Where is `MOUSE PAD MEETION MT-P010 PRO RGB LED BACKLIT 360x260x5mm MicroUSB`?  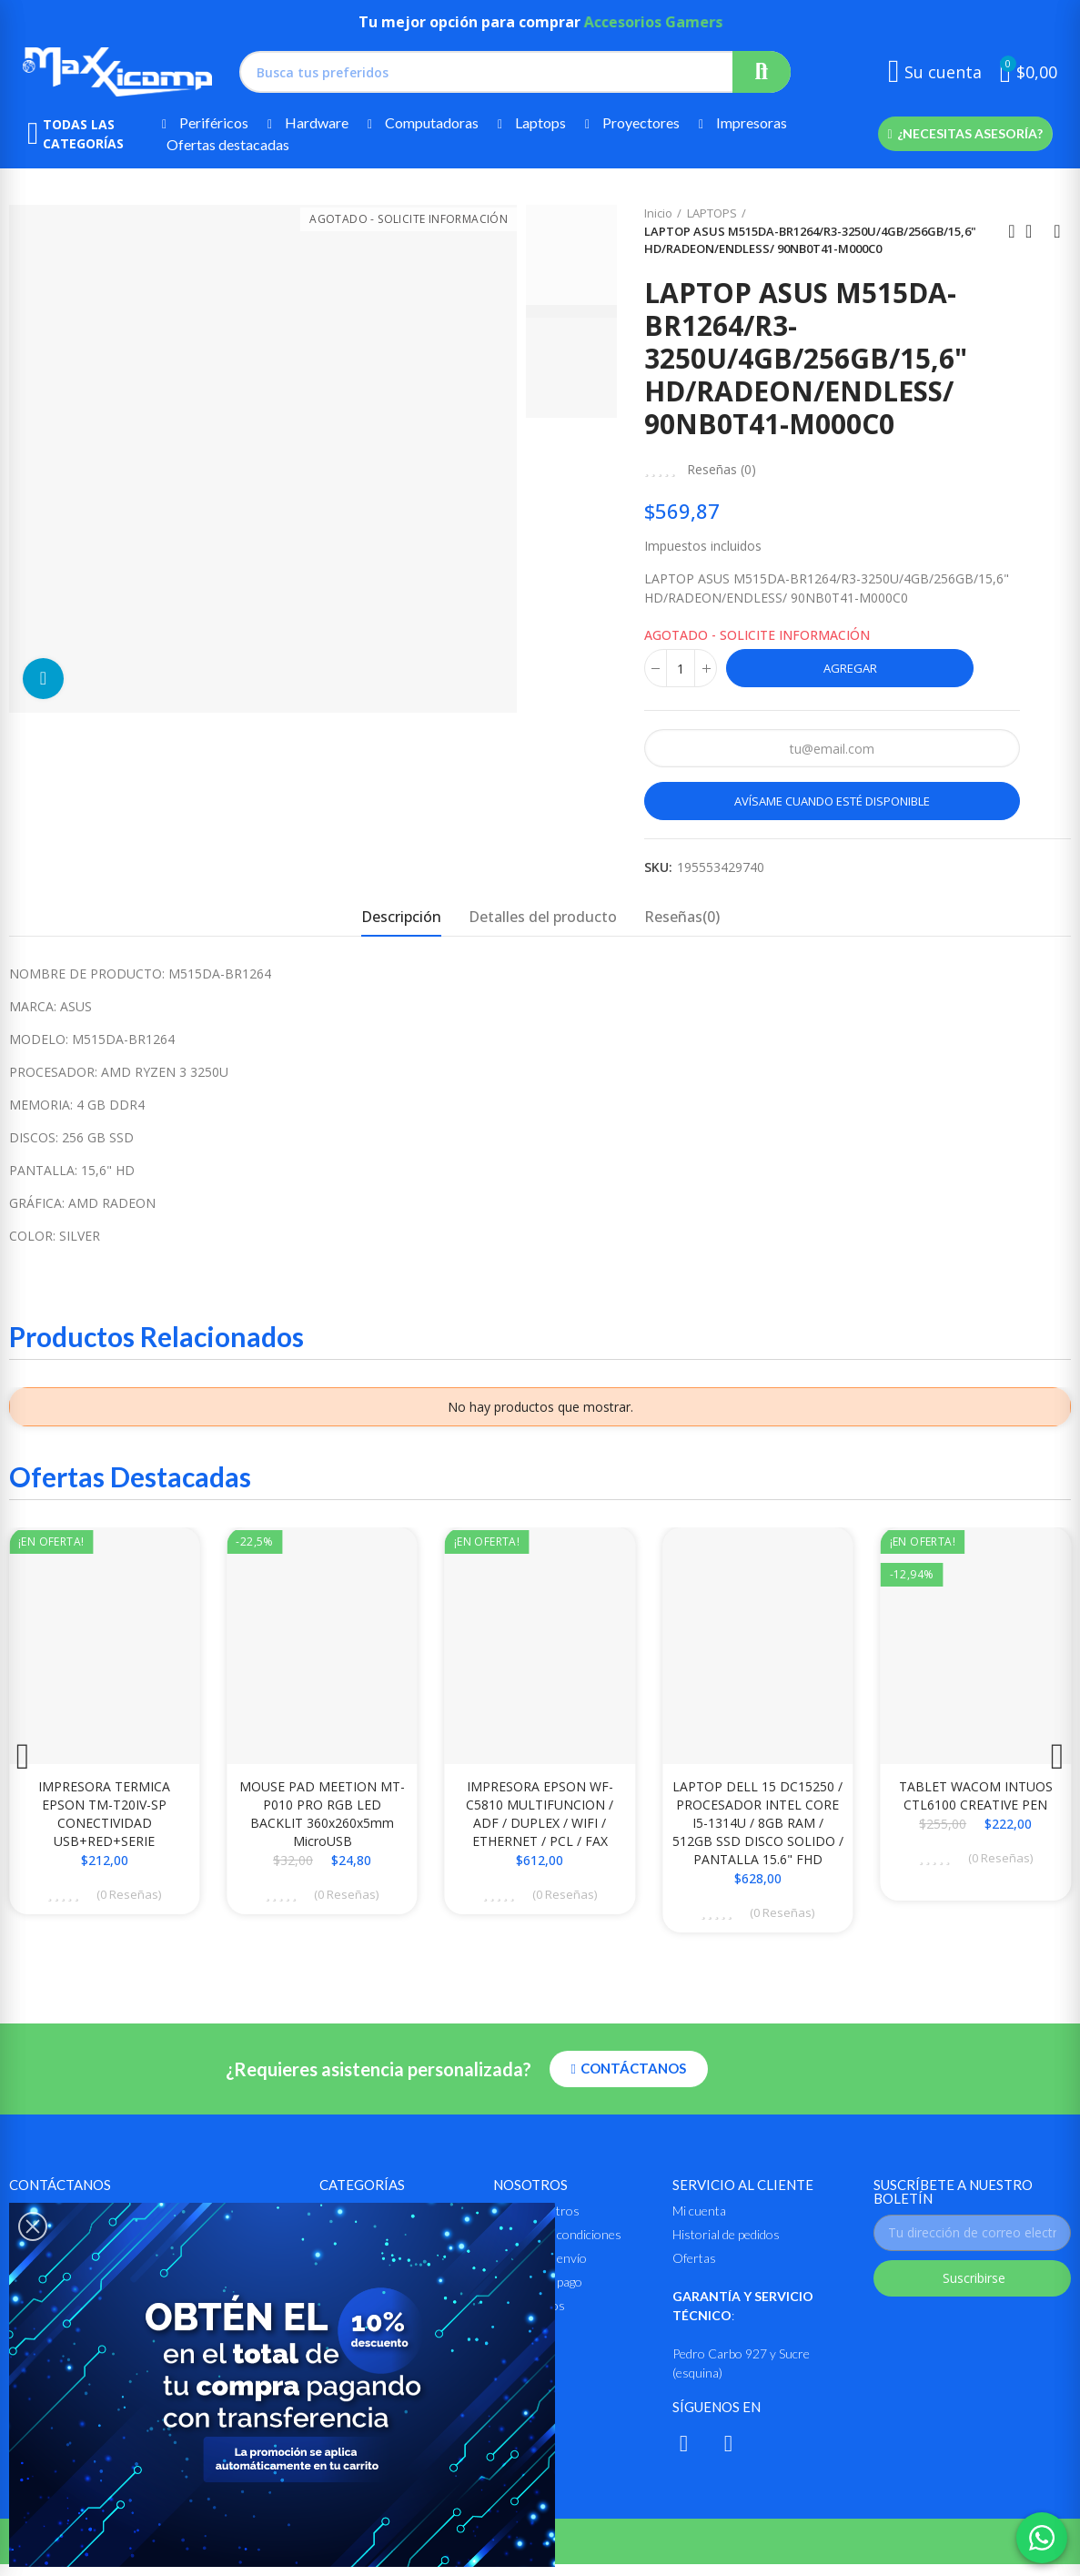 MOUSE PAD MEETION MT-P010 PRO RGB LED BACKLIT 360x260x5mm MicroUSB is located at coordinates (322, 1814).